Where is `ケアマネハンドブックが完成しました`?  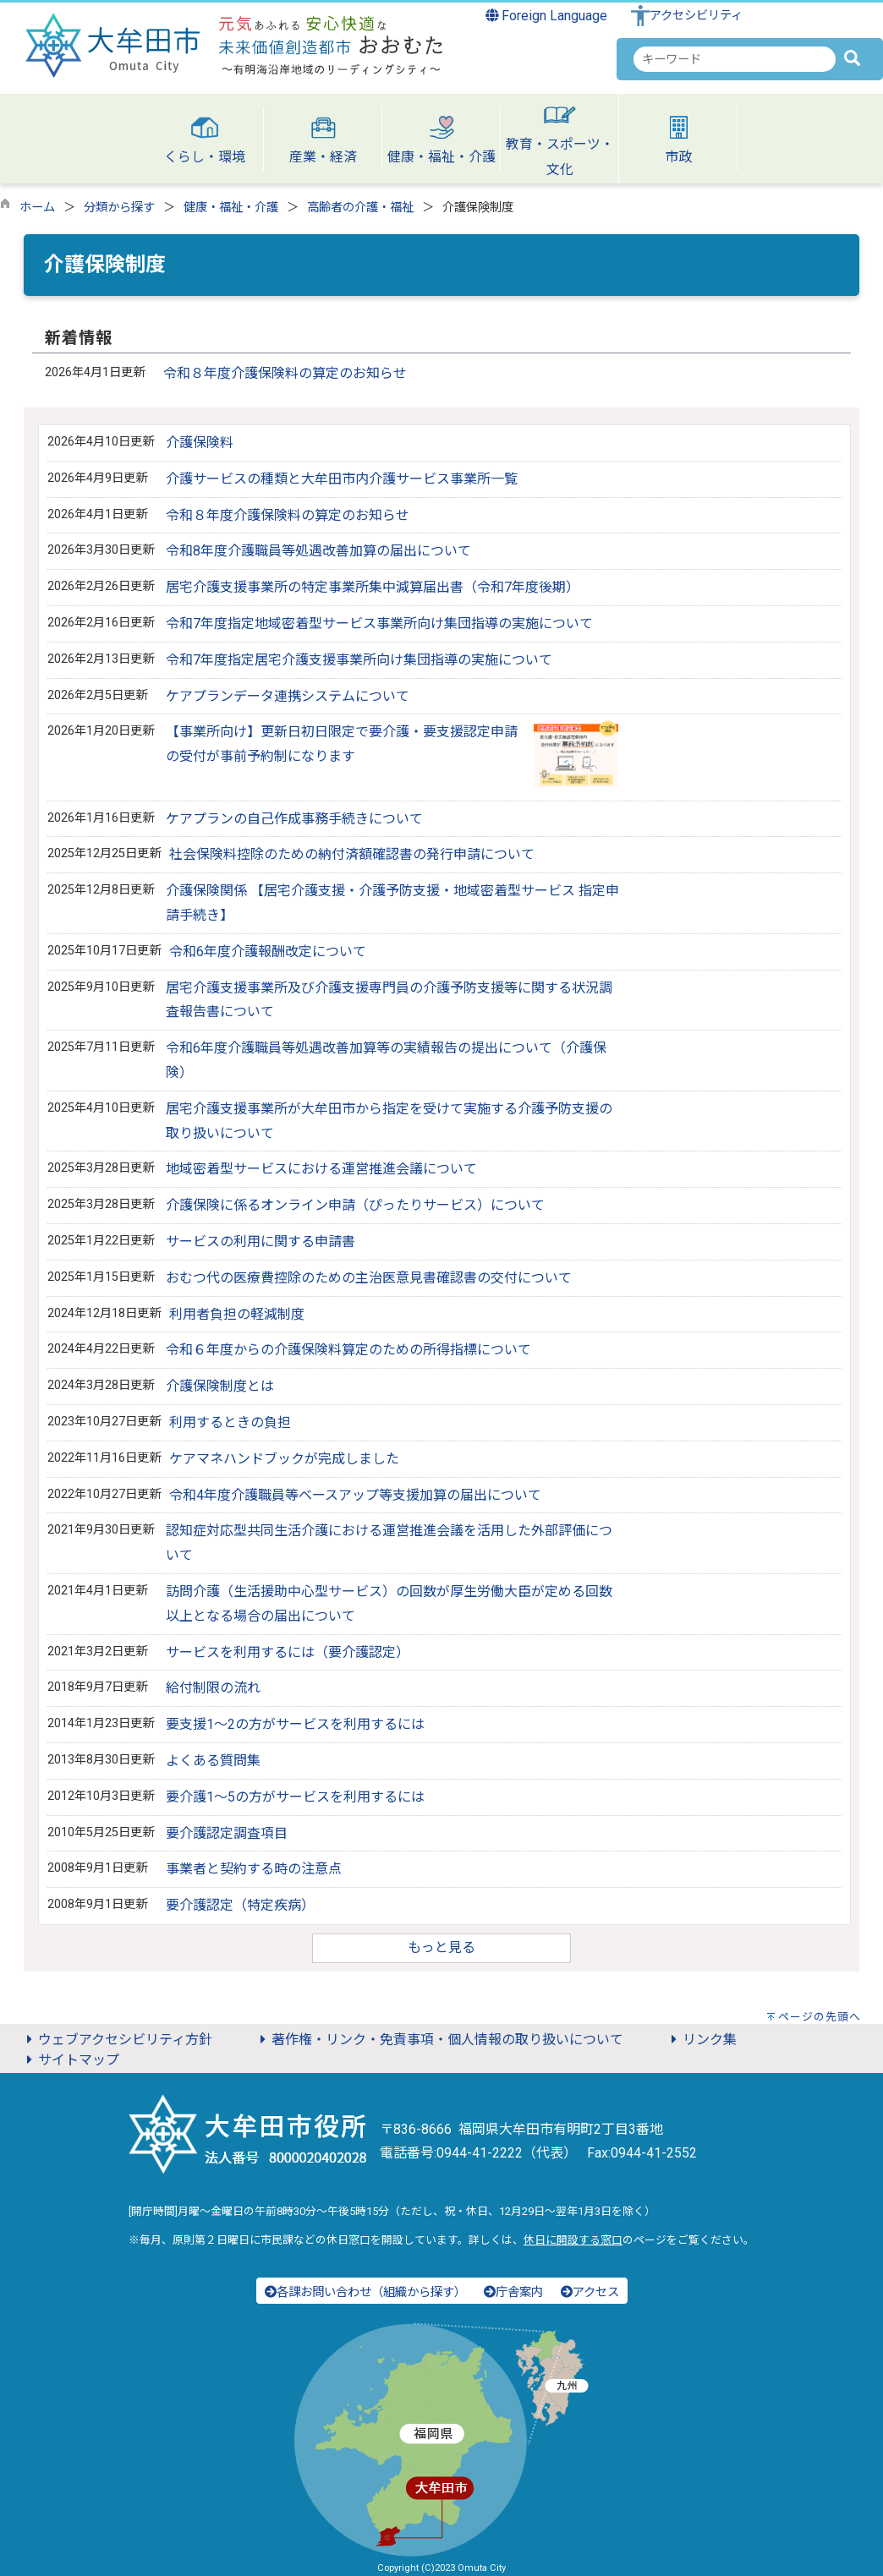 ケアマネハンドブックが完成しました is located at coordinates (284, 1459).